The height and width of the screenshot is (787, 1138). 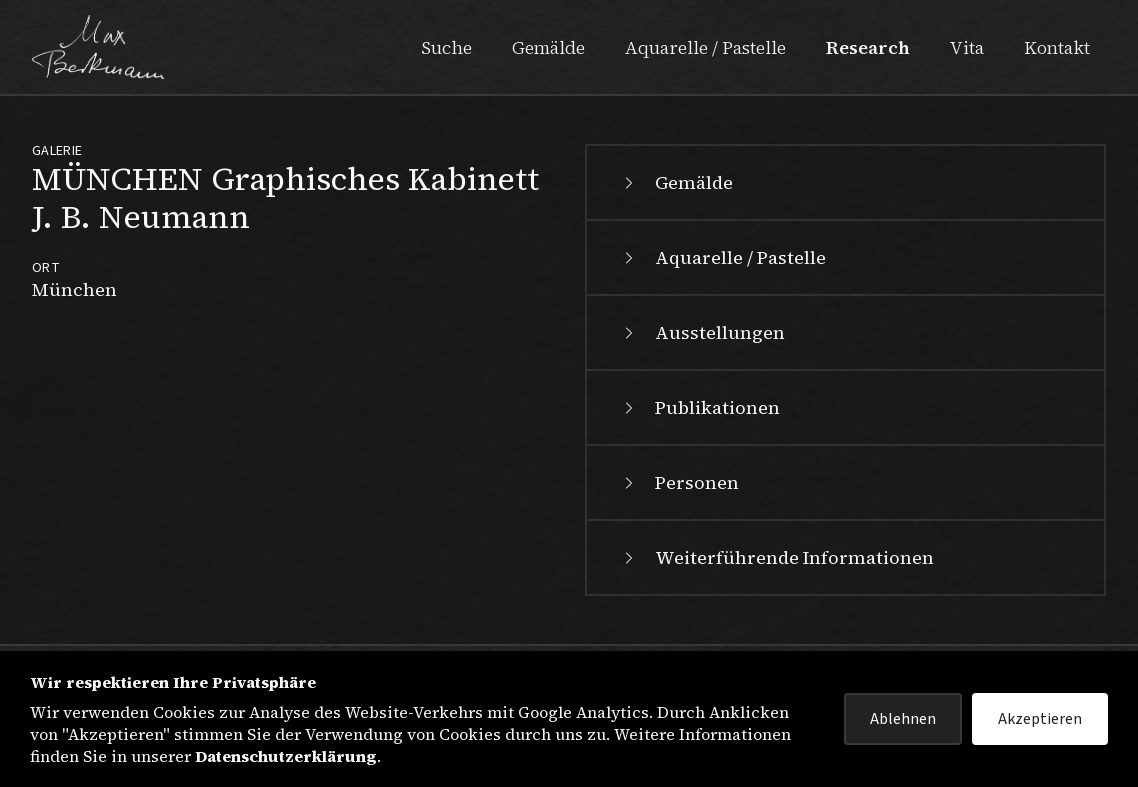 I want to click on Personen, so click(x=679, y=482).